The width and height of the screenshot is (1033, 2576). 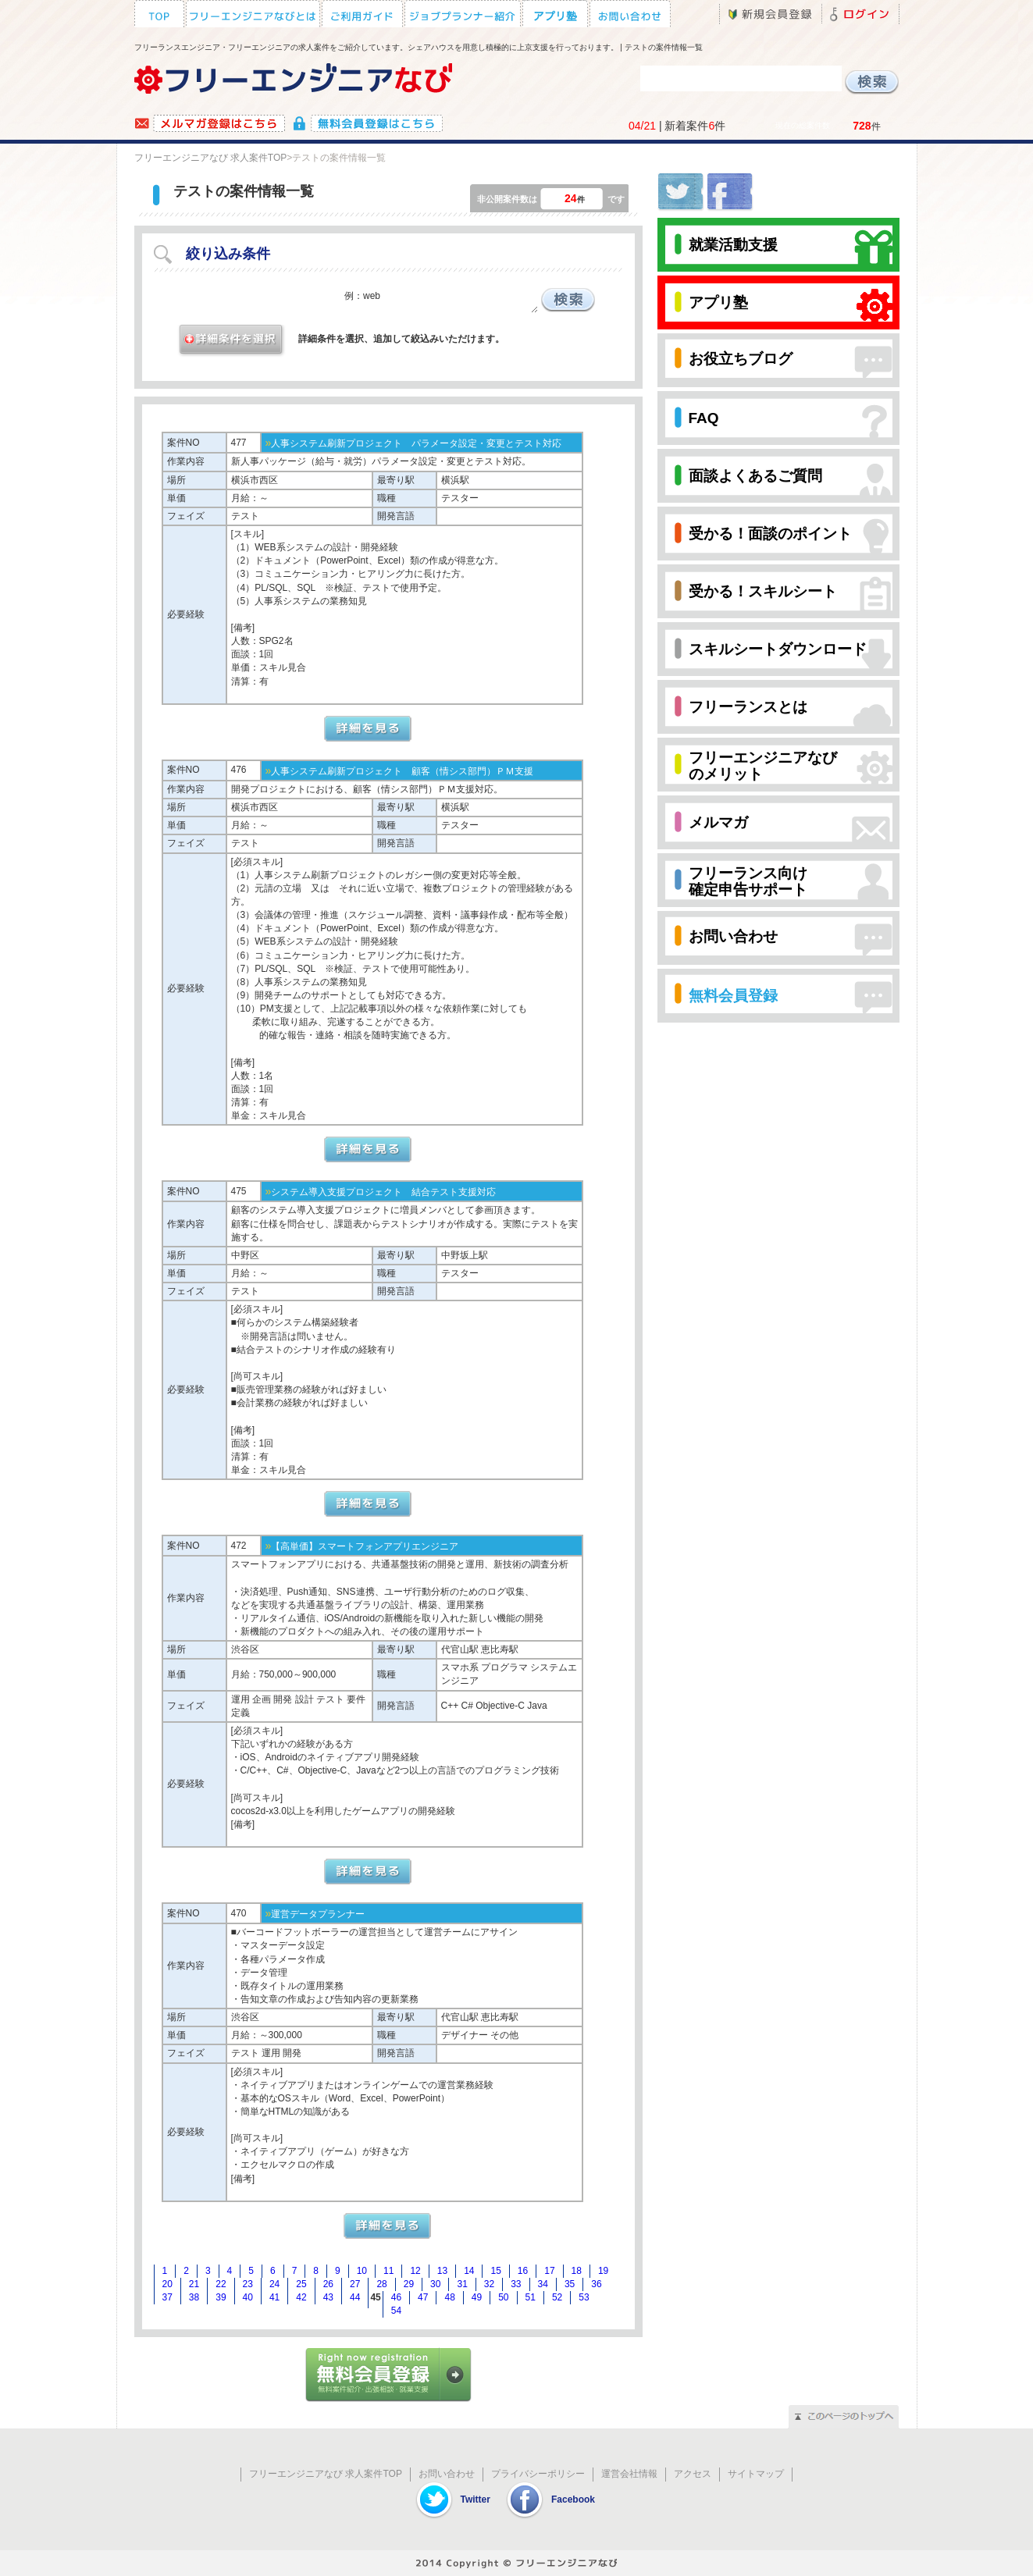 What do you see at coordinates (167, 2284) in the screenshot?
I see `20` at bounding box center [167, 2284].